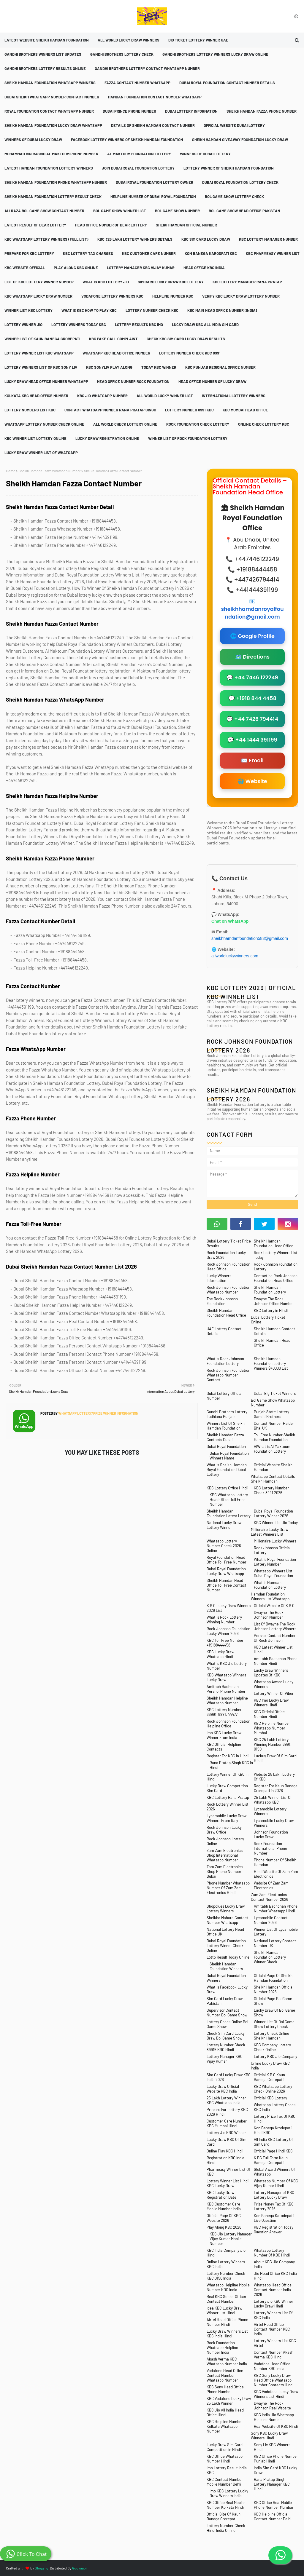 The width and height of the screenshot is (304, 2576). Describe the element at coordinates (229, 2401) in the screenshot. I see `KBC Vodafone Lucky Draw 25 Lakh Winner` at that location.